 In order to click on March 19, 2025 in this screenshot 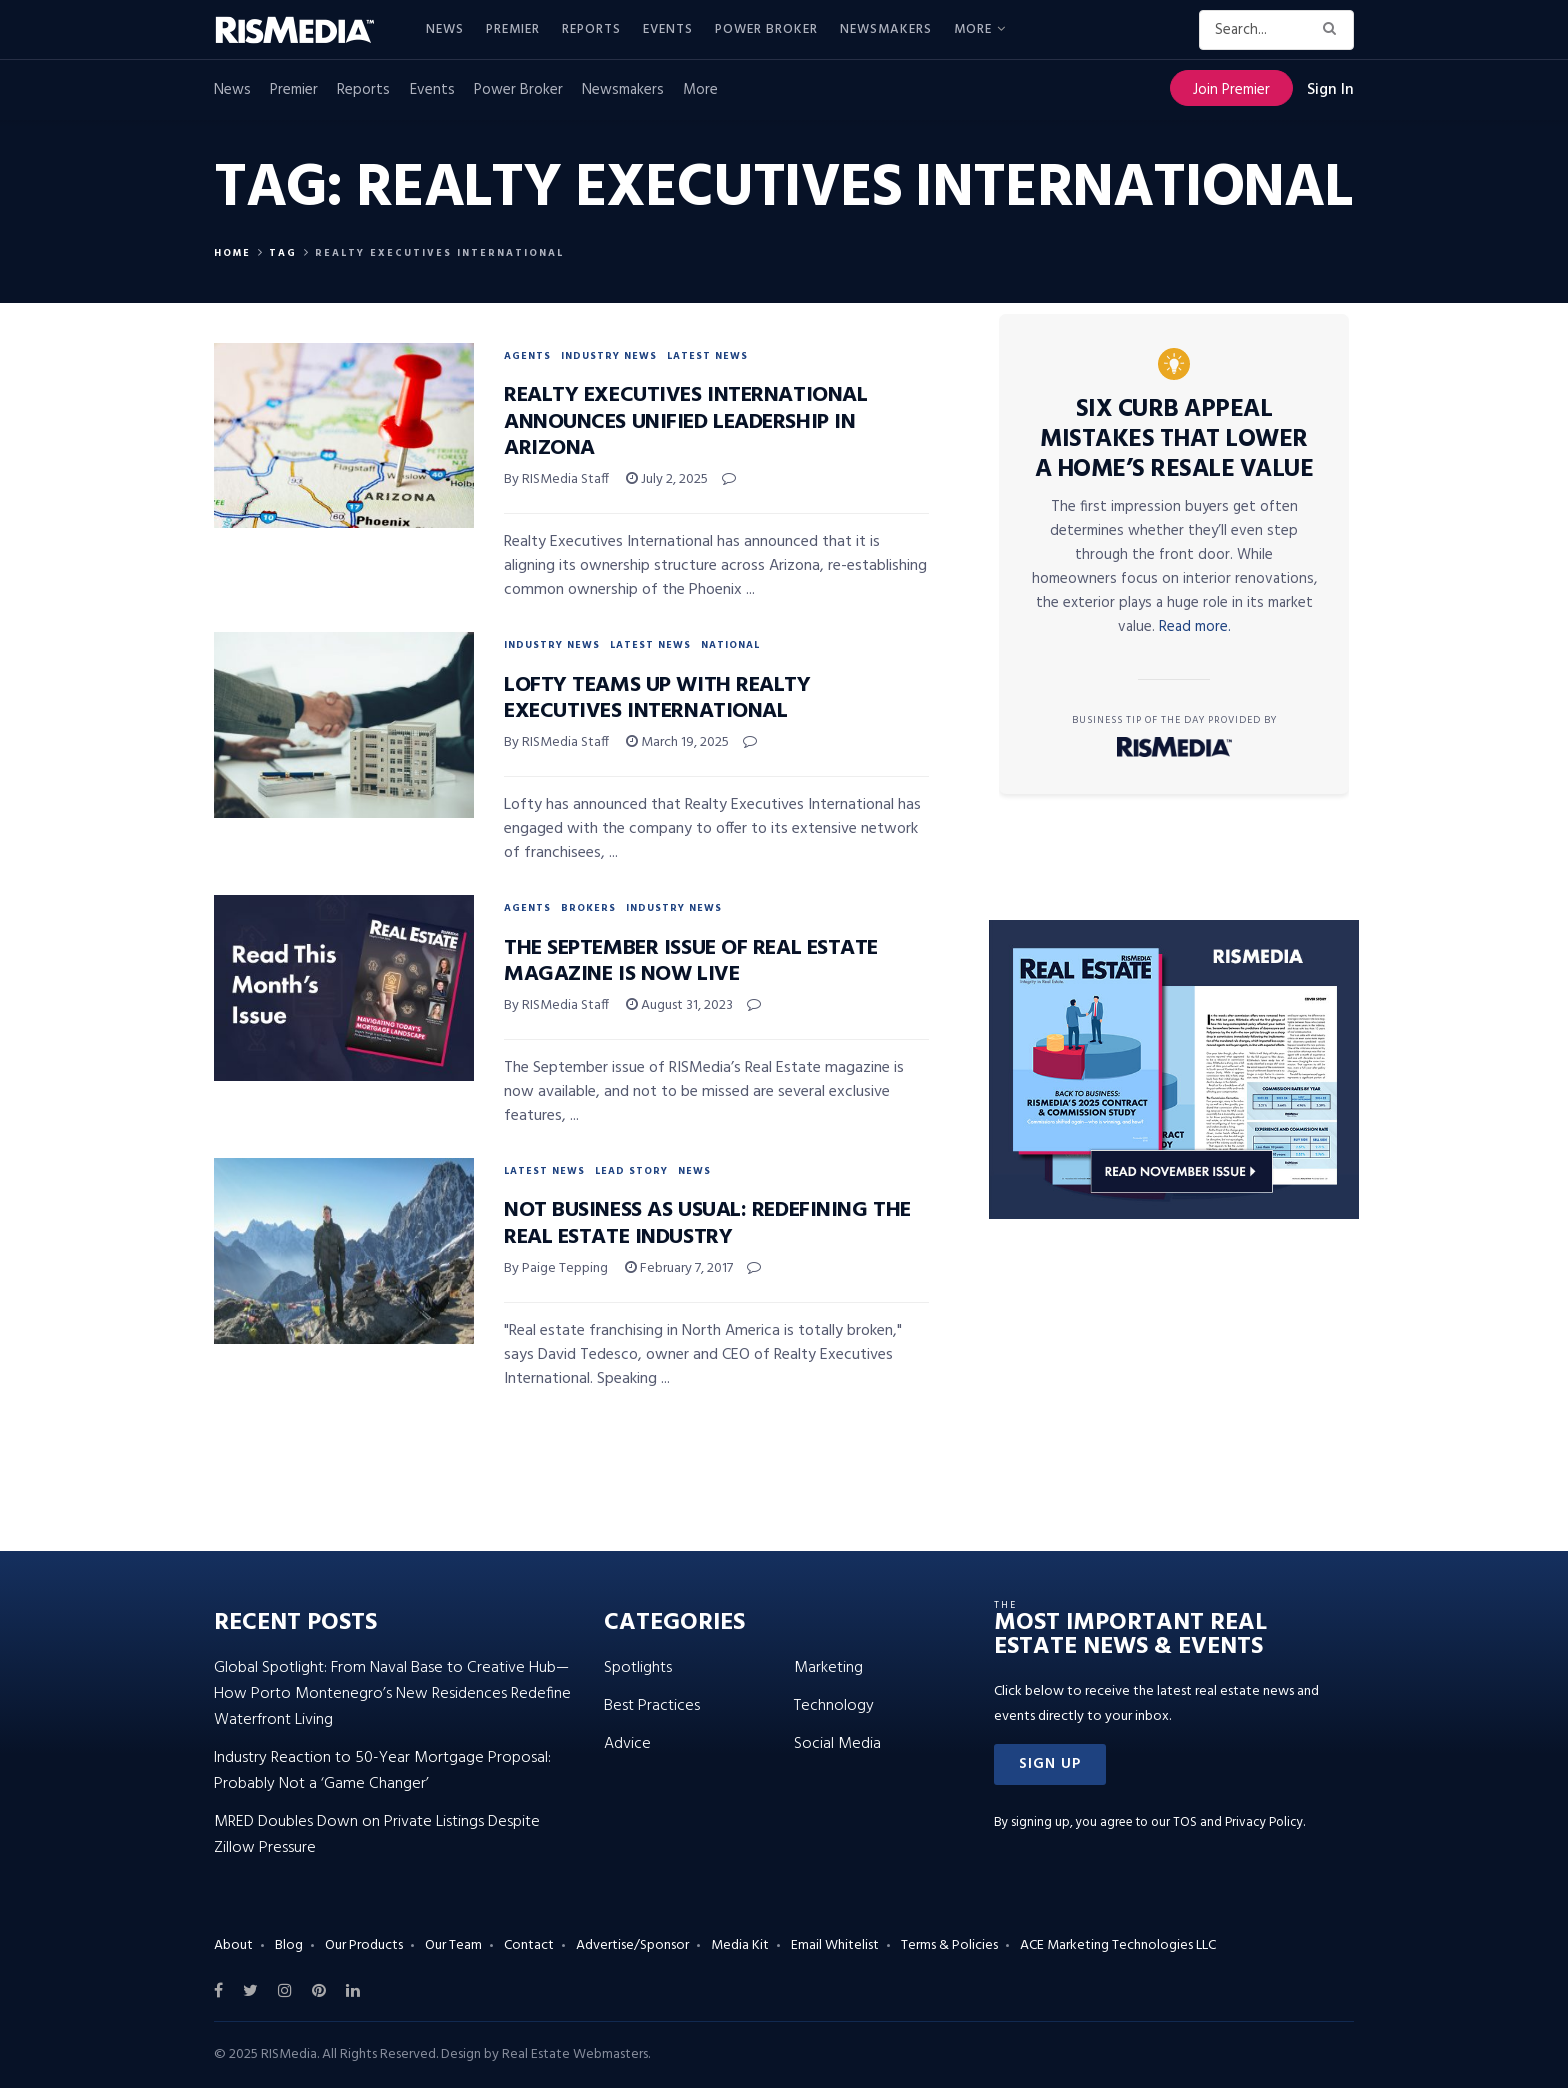, I will do `click(677, 742)`.